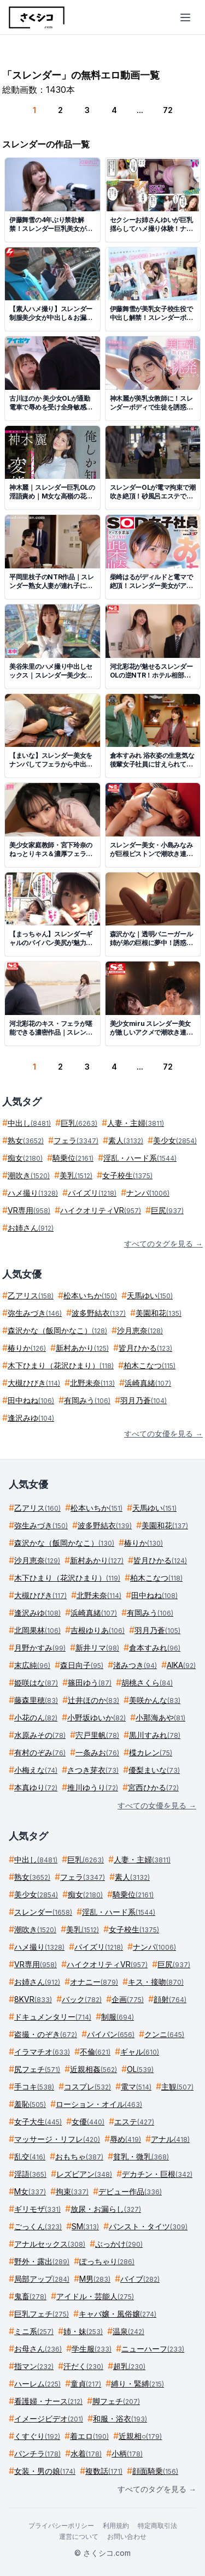 This screenshot has width=205, height=2576. What do you see at coordinates (160, 1717) in the screenshot?
I see `小那海あや` at bounding box center [160, 1717].